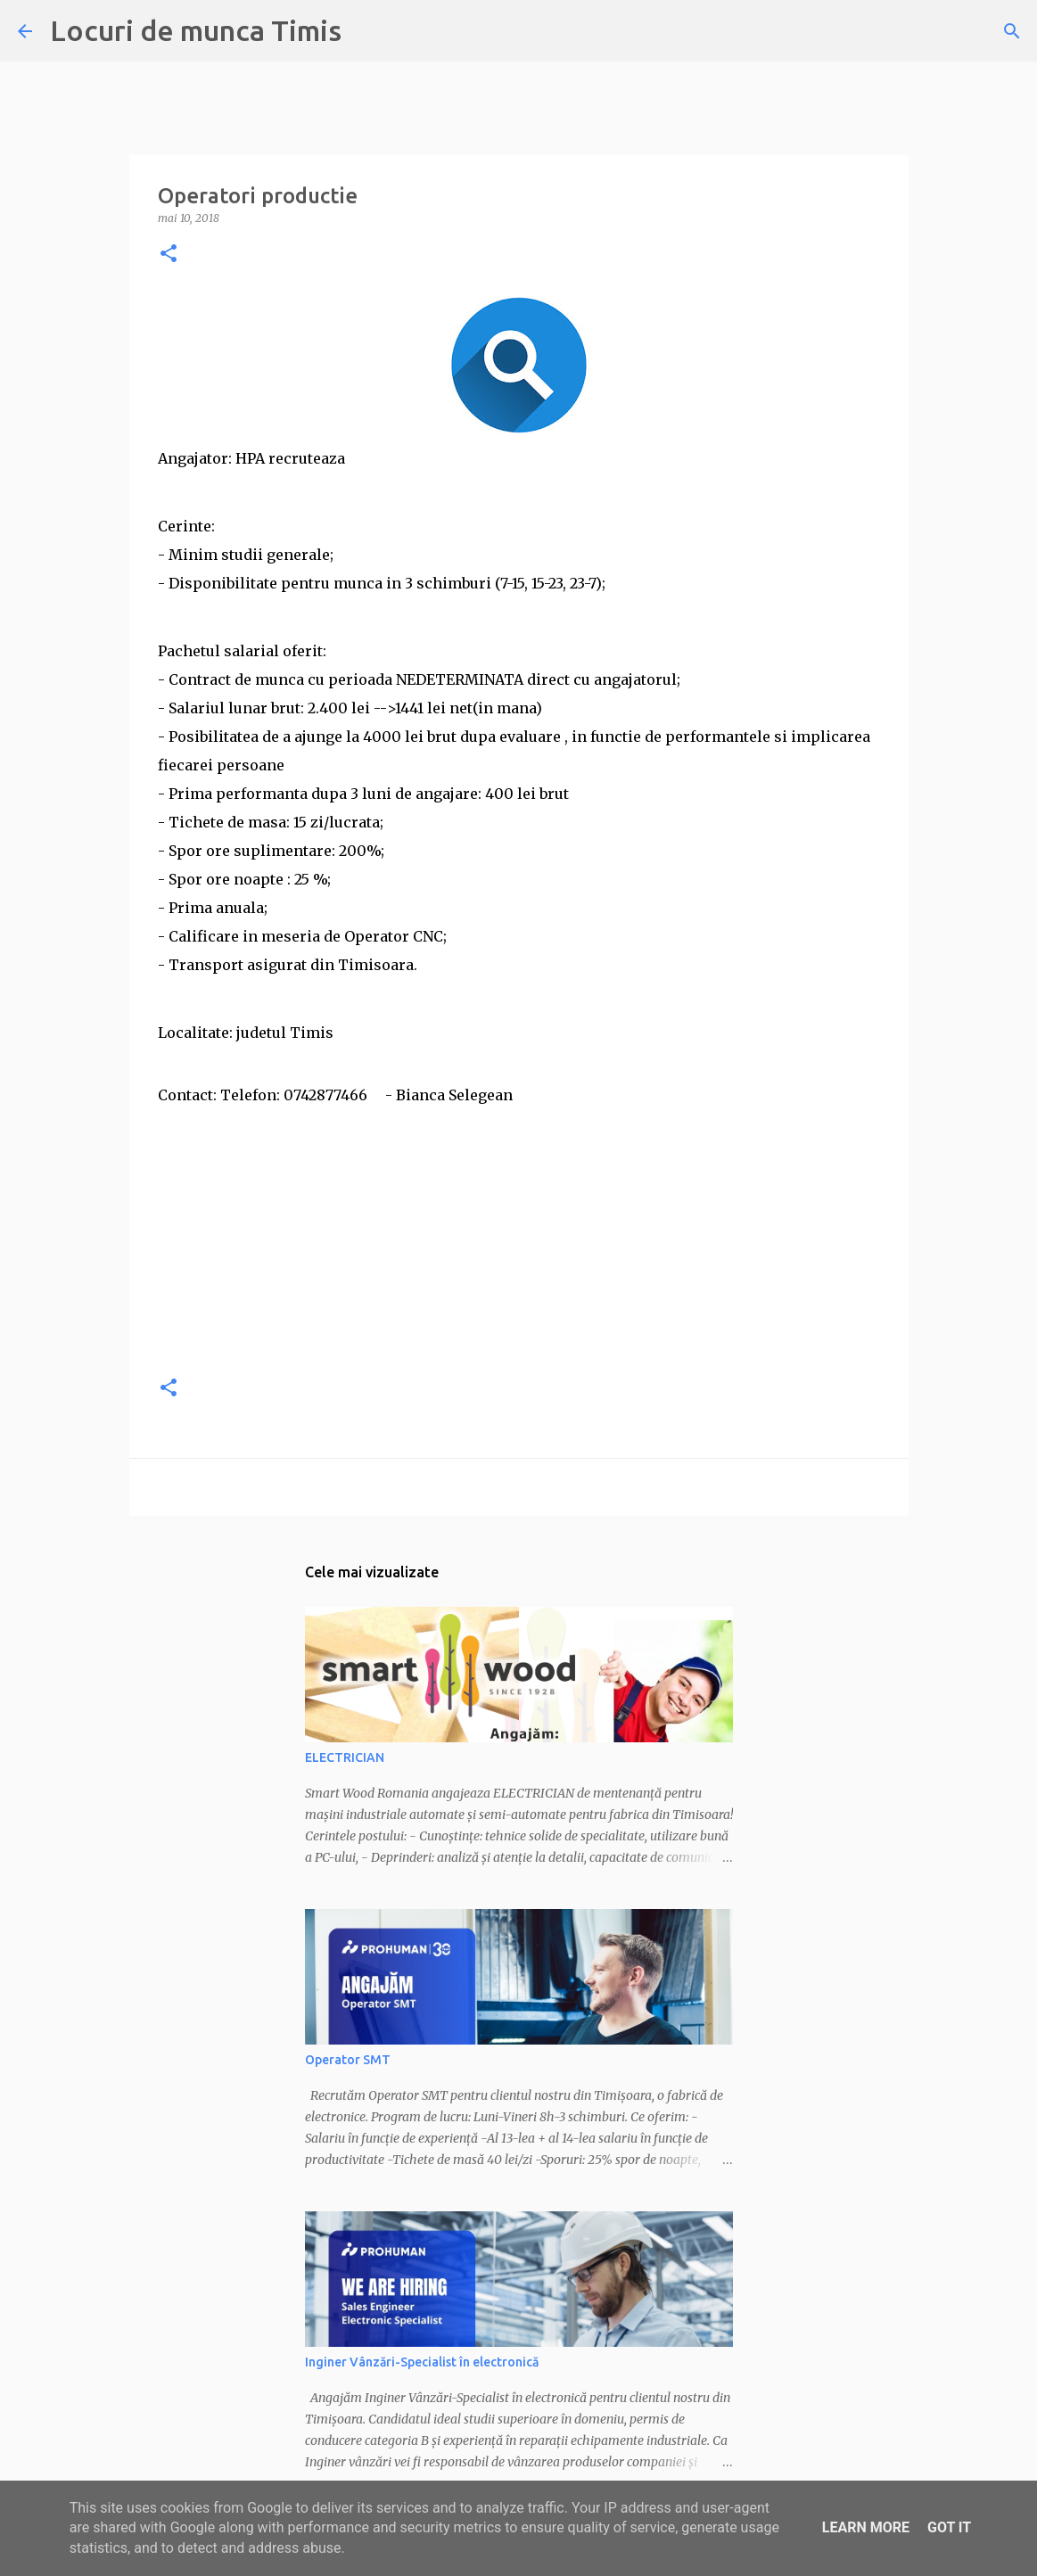 This screenshot has width=1037, height=2576. I want to click on ELECTRICIAN, so click(344, 1757).